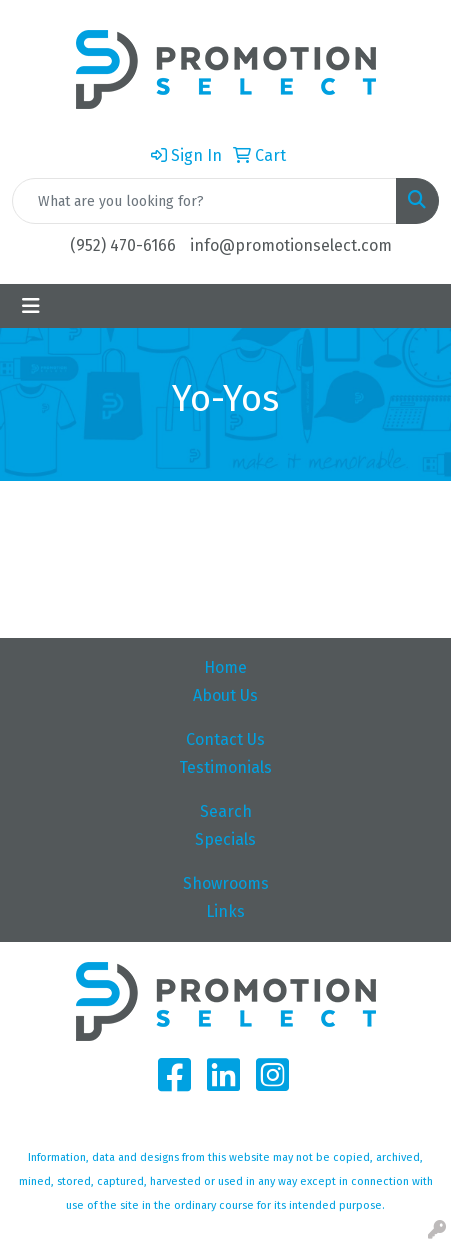 The image size is (451, 1253). Describe the element at coordinates (204, 201) in the screenshot. I see `[Quick Search]` at that location.